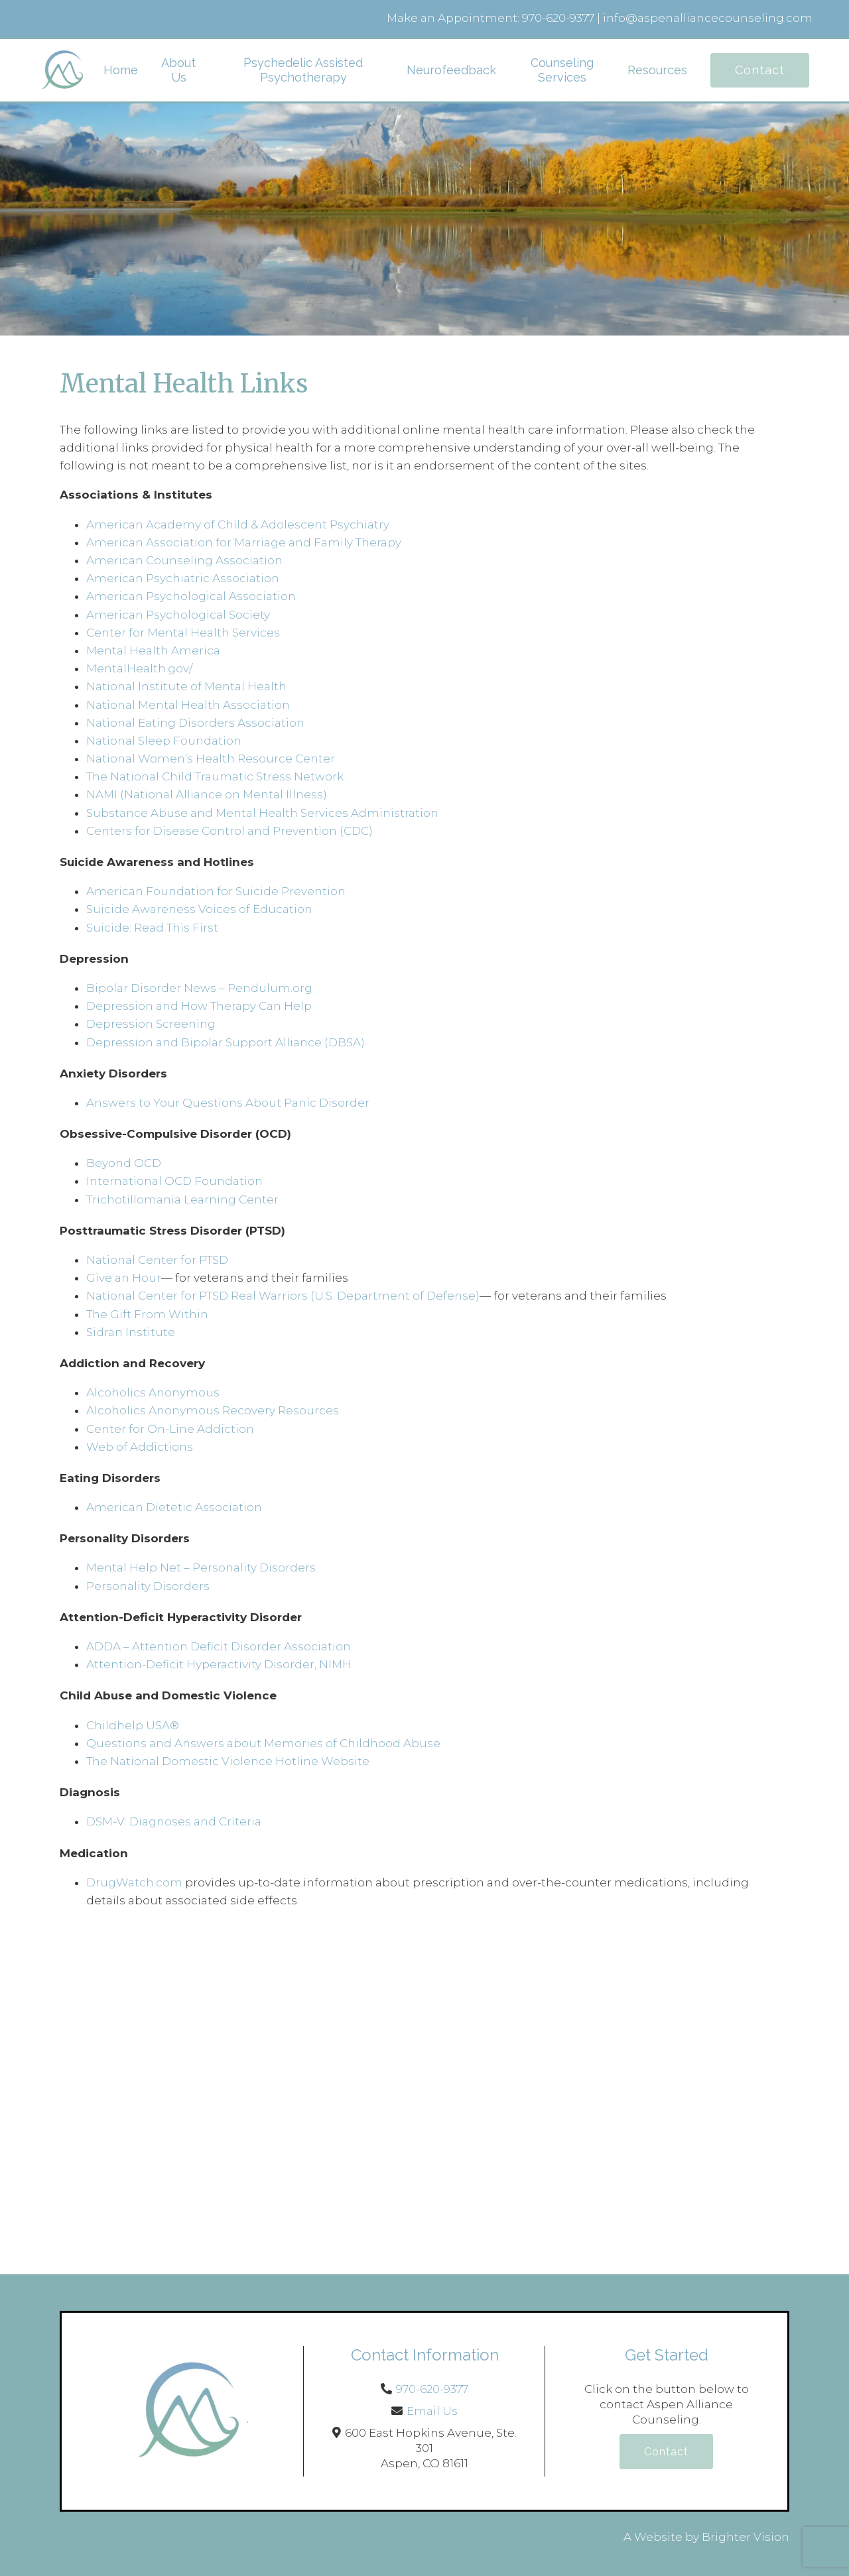 This screenshot has height=2576, width=849. What do you see at coordinates (227, 1761) in the screenshot?
I see `The National Domestic Violence Hotline Website` at bounding box center [227, 1761].